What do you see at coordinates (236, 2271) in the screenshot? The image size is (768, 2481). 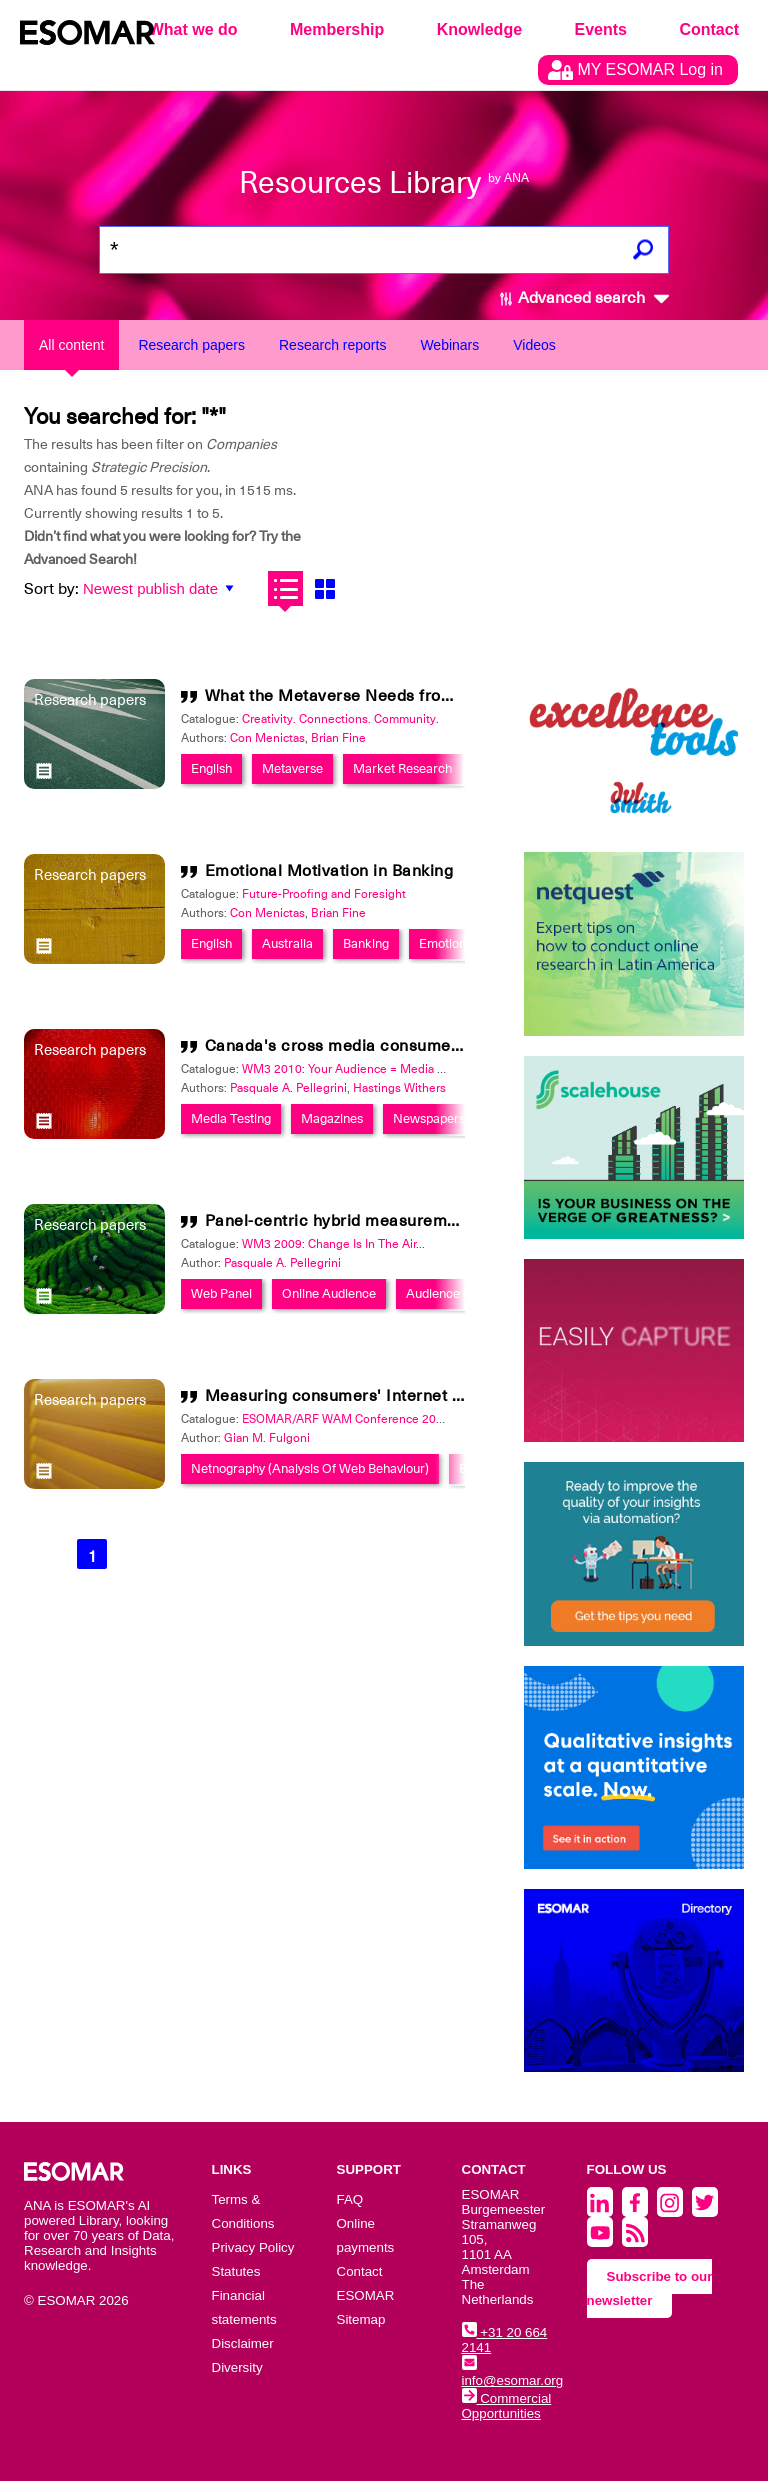 I see `Statutes` at bounding box center [236, 2271].